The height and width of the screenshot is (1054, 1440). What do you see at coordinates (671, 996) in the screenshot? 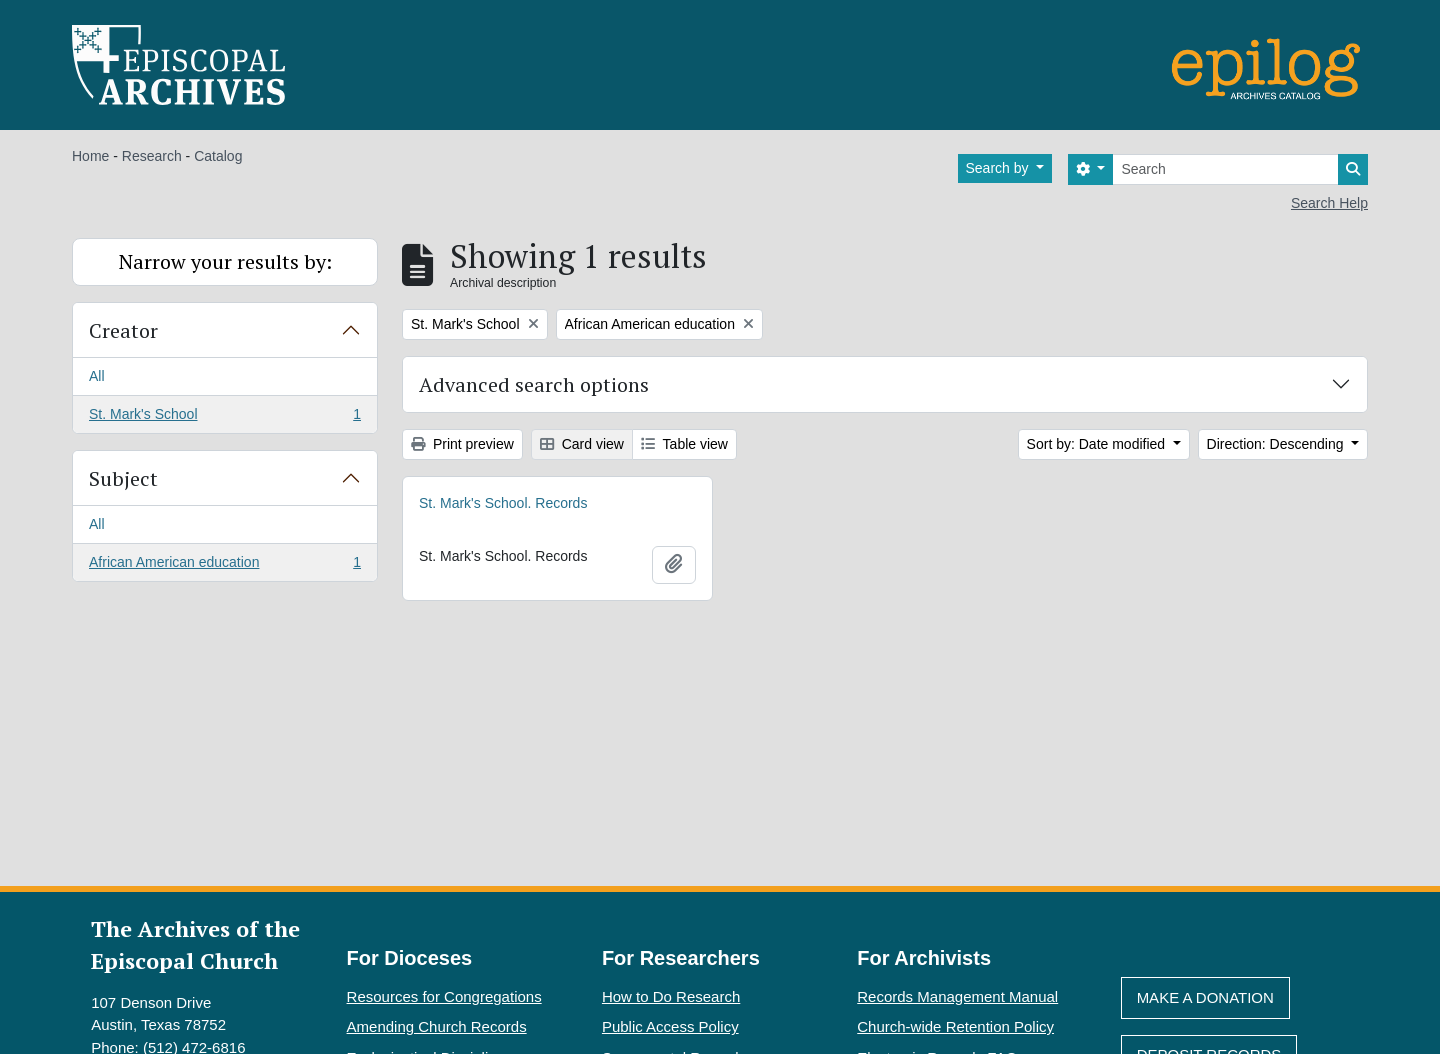
I see `How to Do Research` at bounding box center [671, 996].